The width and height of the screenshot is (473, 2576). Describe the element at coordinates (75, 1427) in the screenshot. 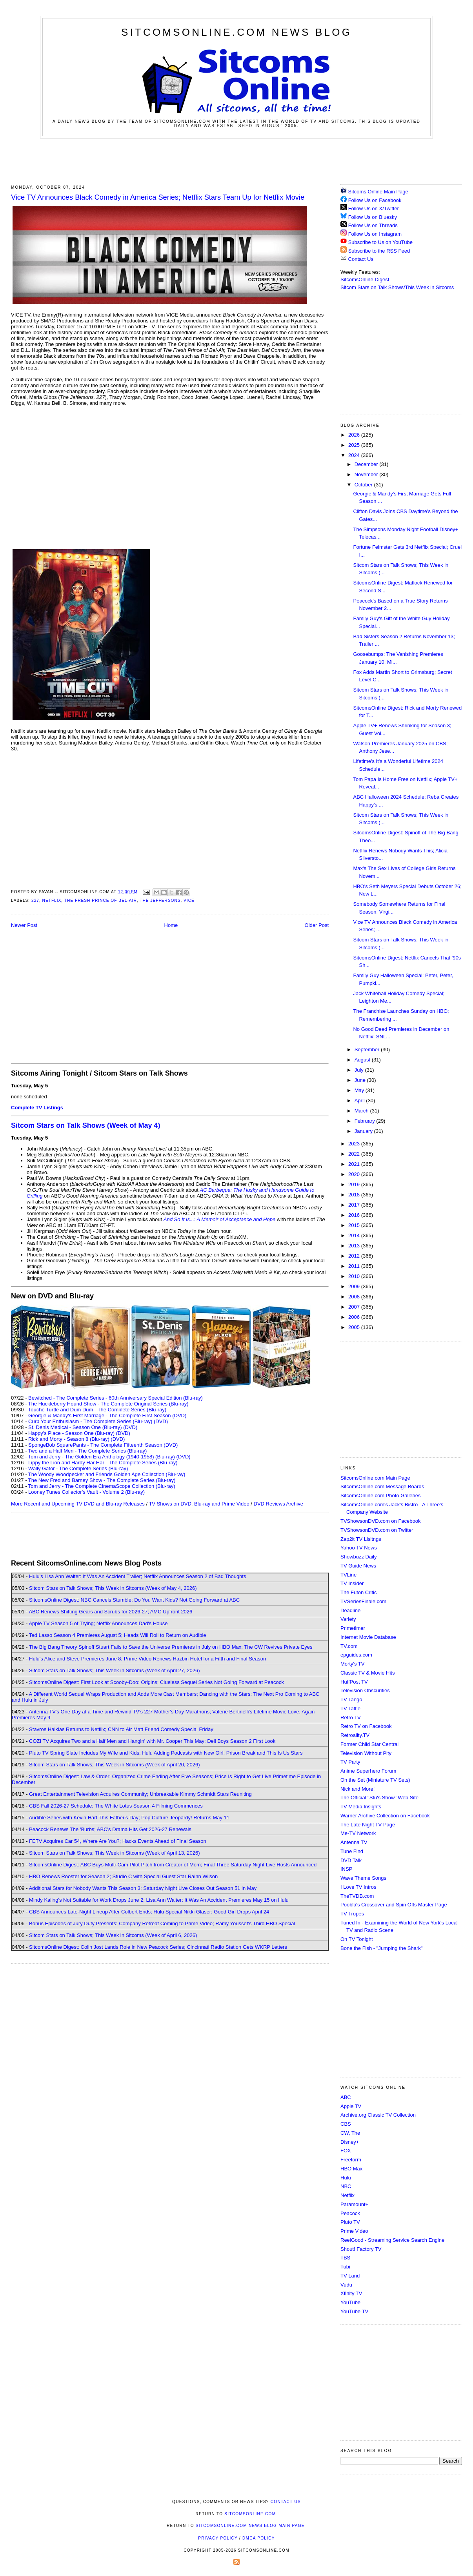

I see `St. Denis Medical - Season One (Blu-ray)` at that location.